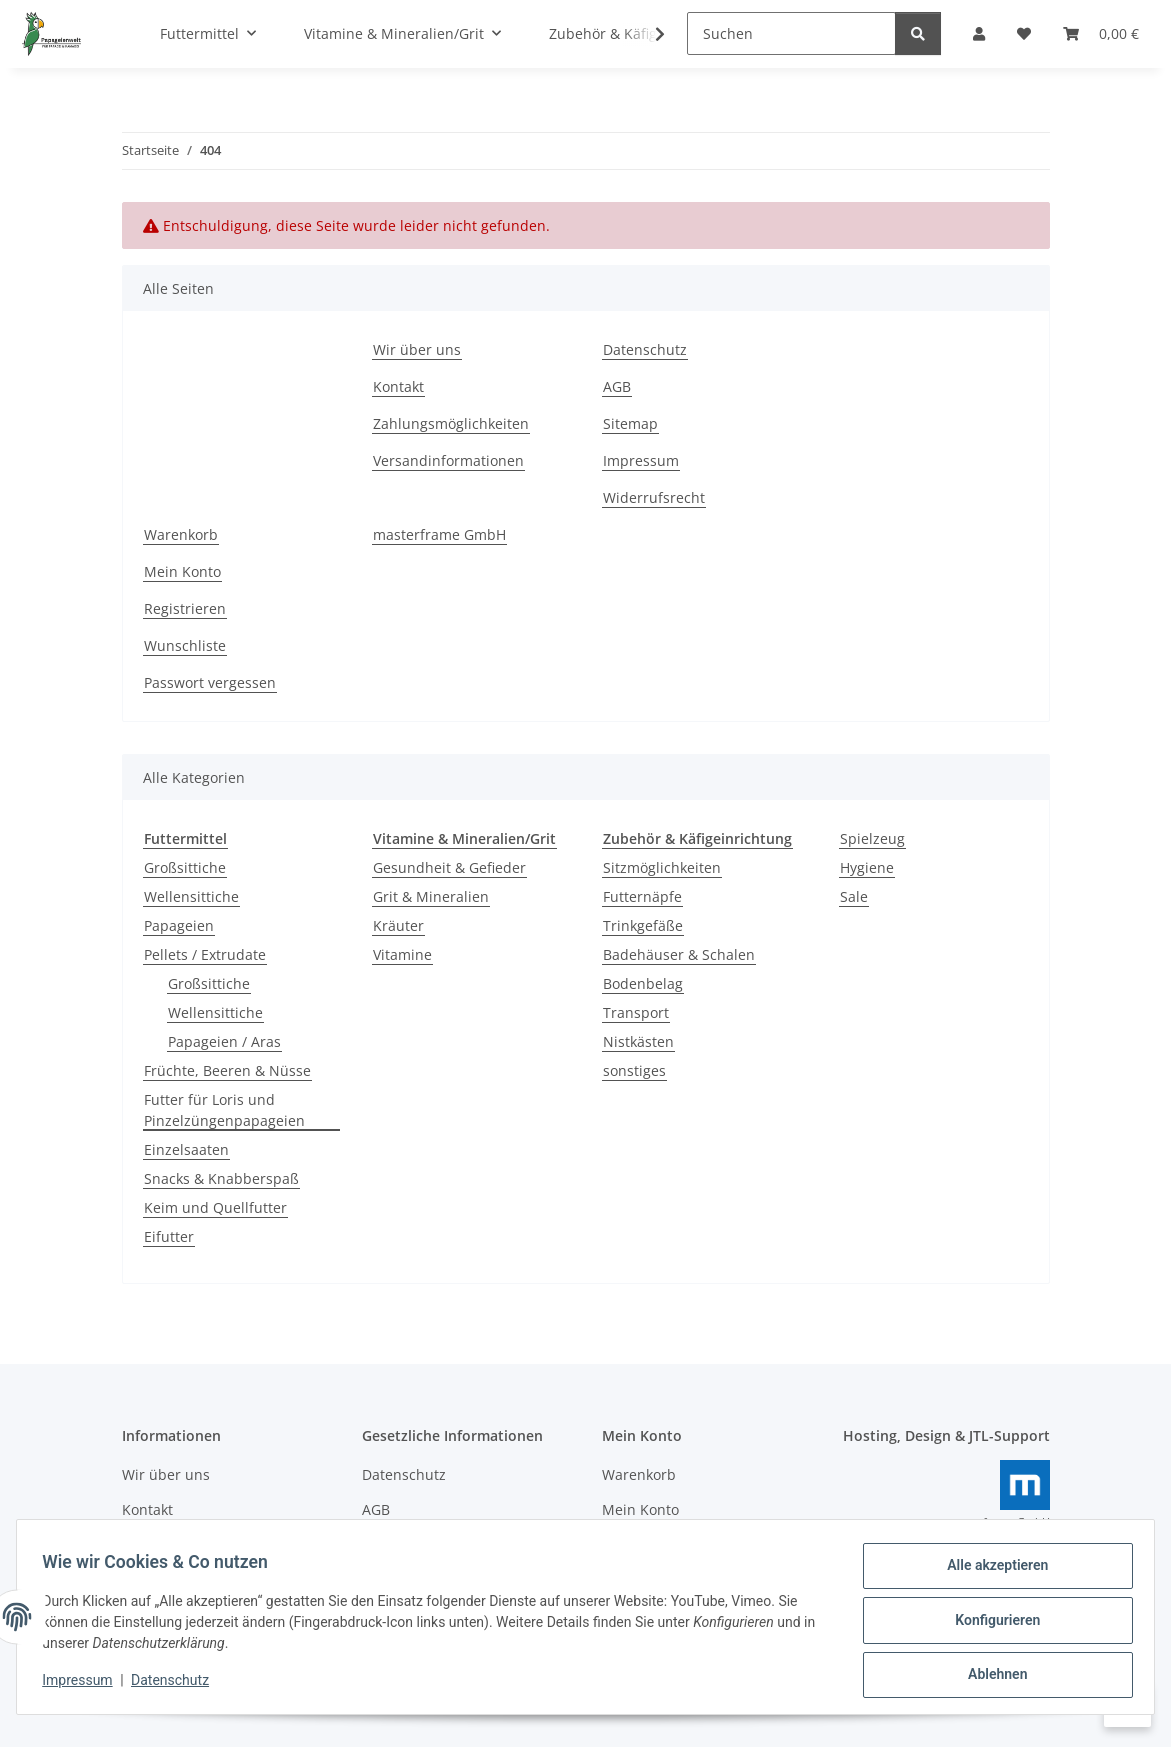  Describe the element at coordinates (185, 645) in the screenshot. I see `Wunschliste` at that location.